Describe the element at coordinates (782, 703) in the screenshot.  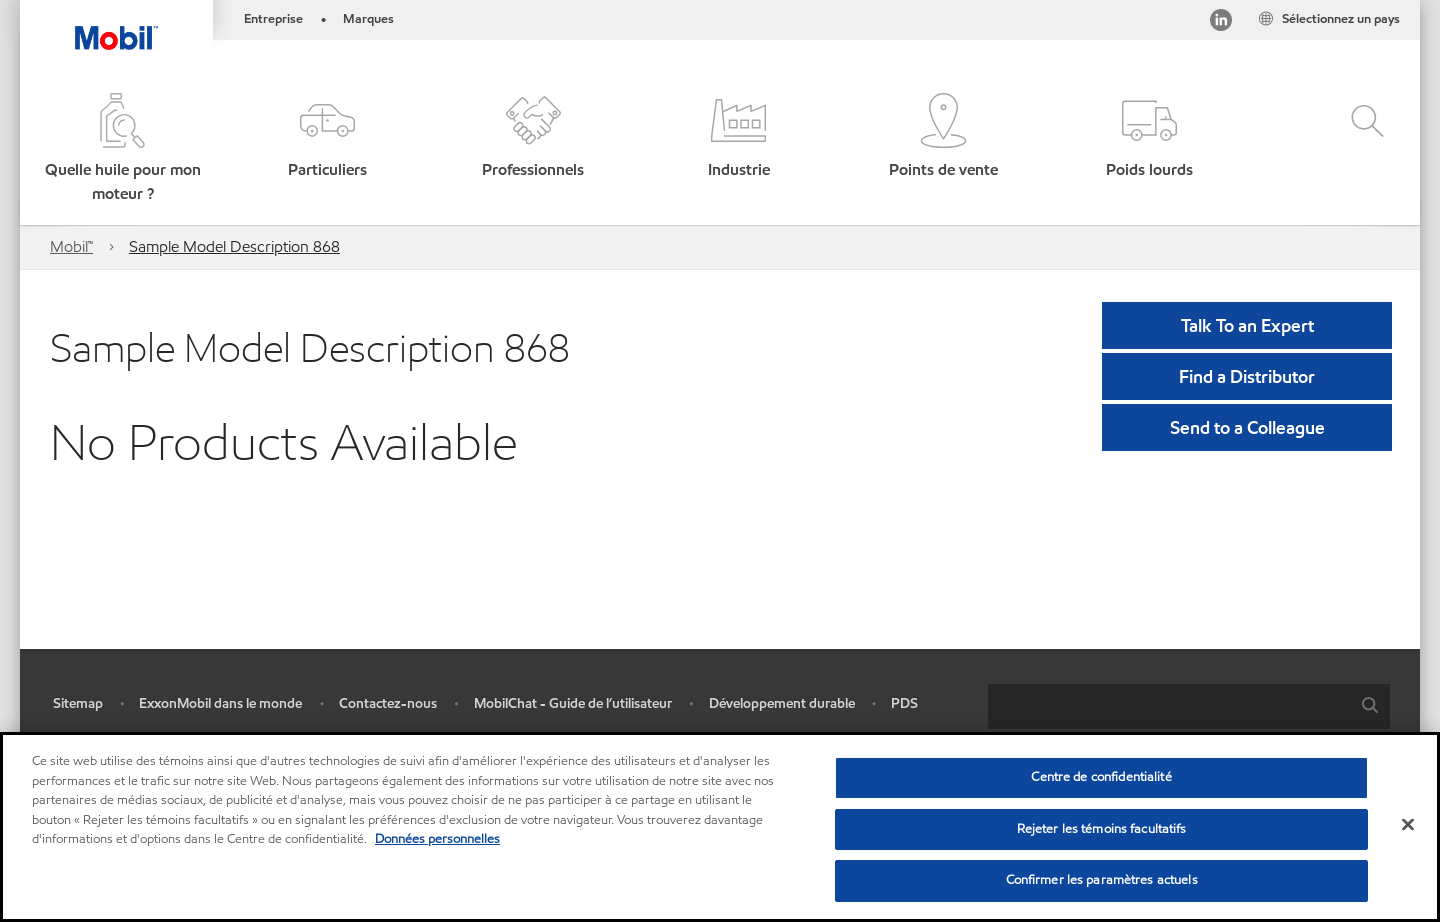
I see `Développement durable` at that location.